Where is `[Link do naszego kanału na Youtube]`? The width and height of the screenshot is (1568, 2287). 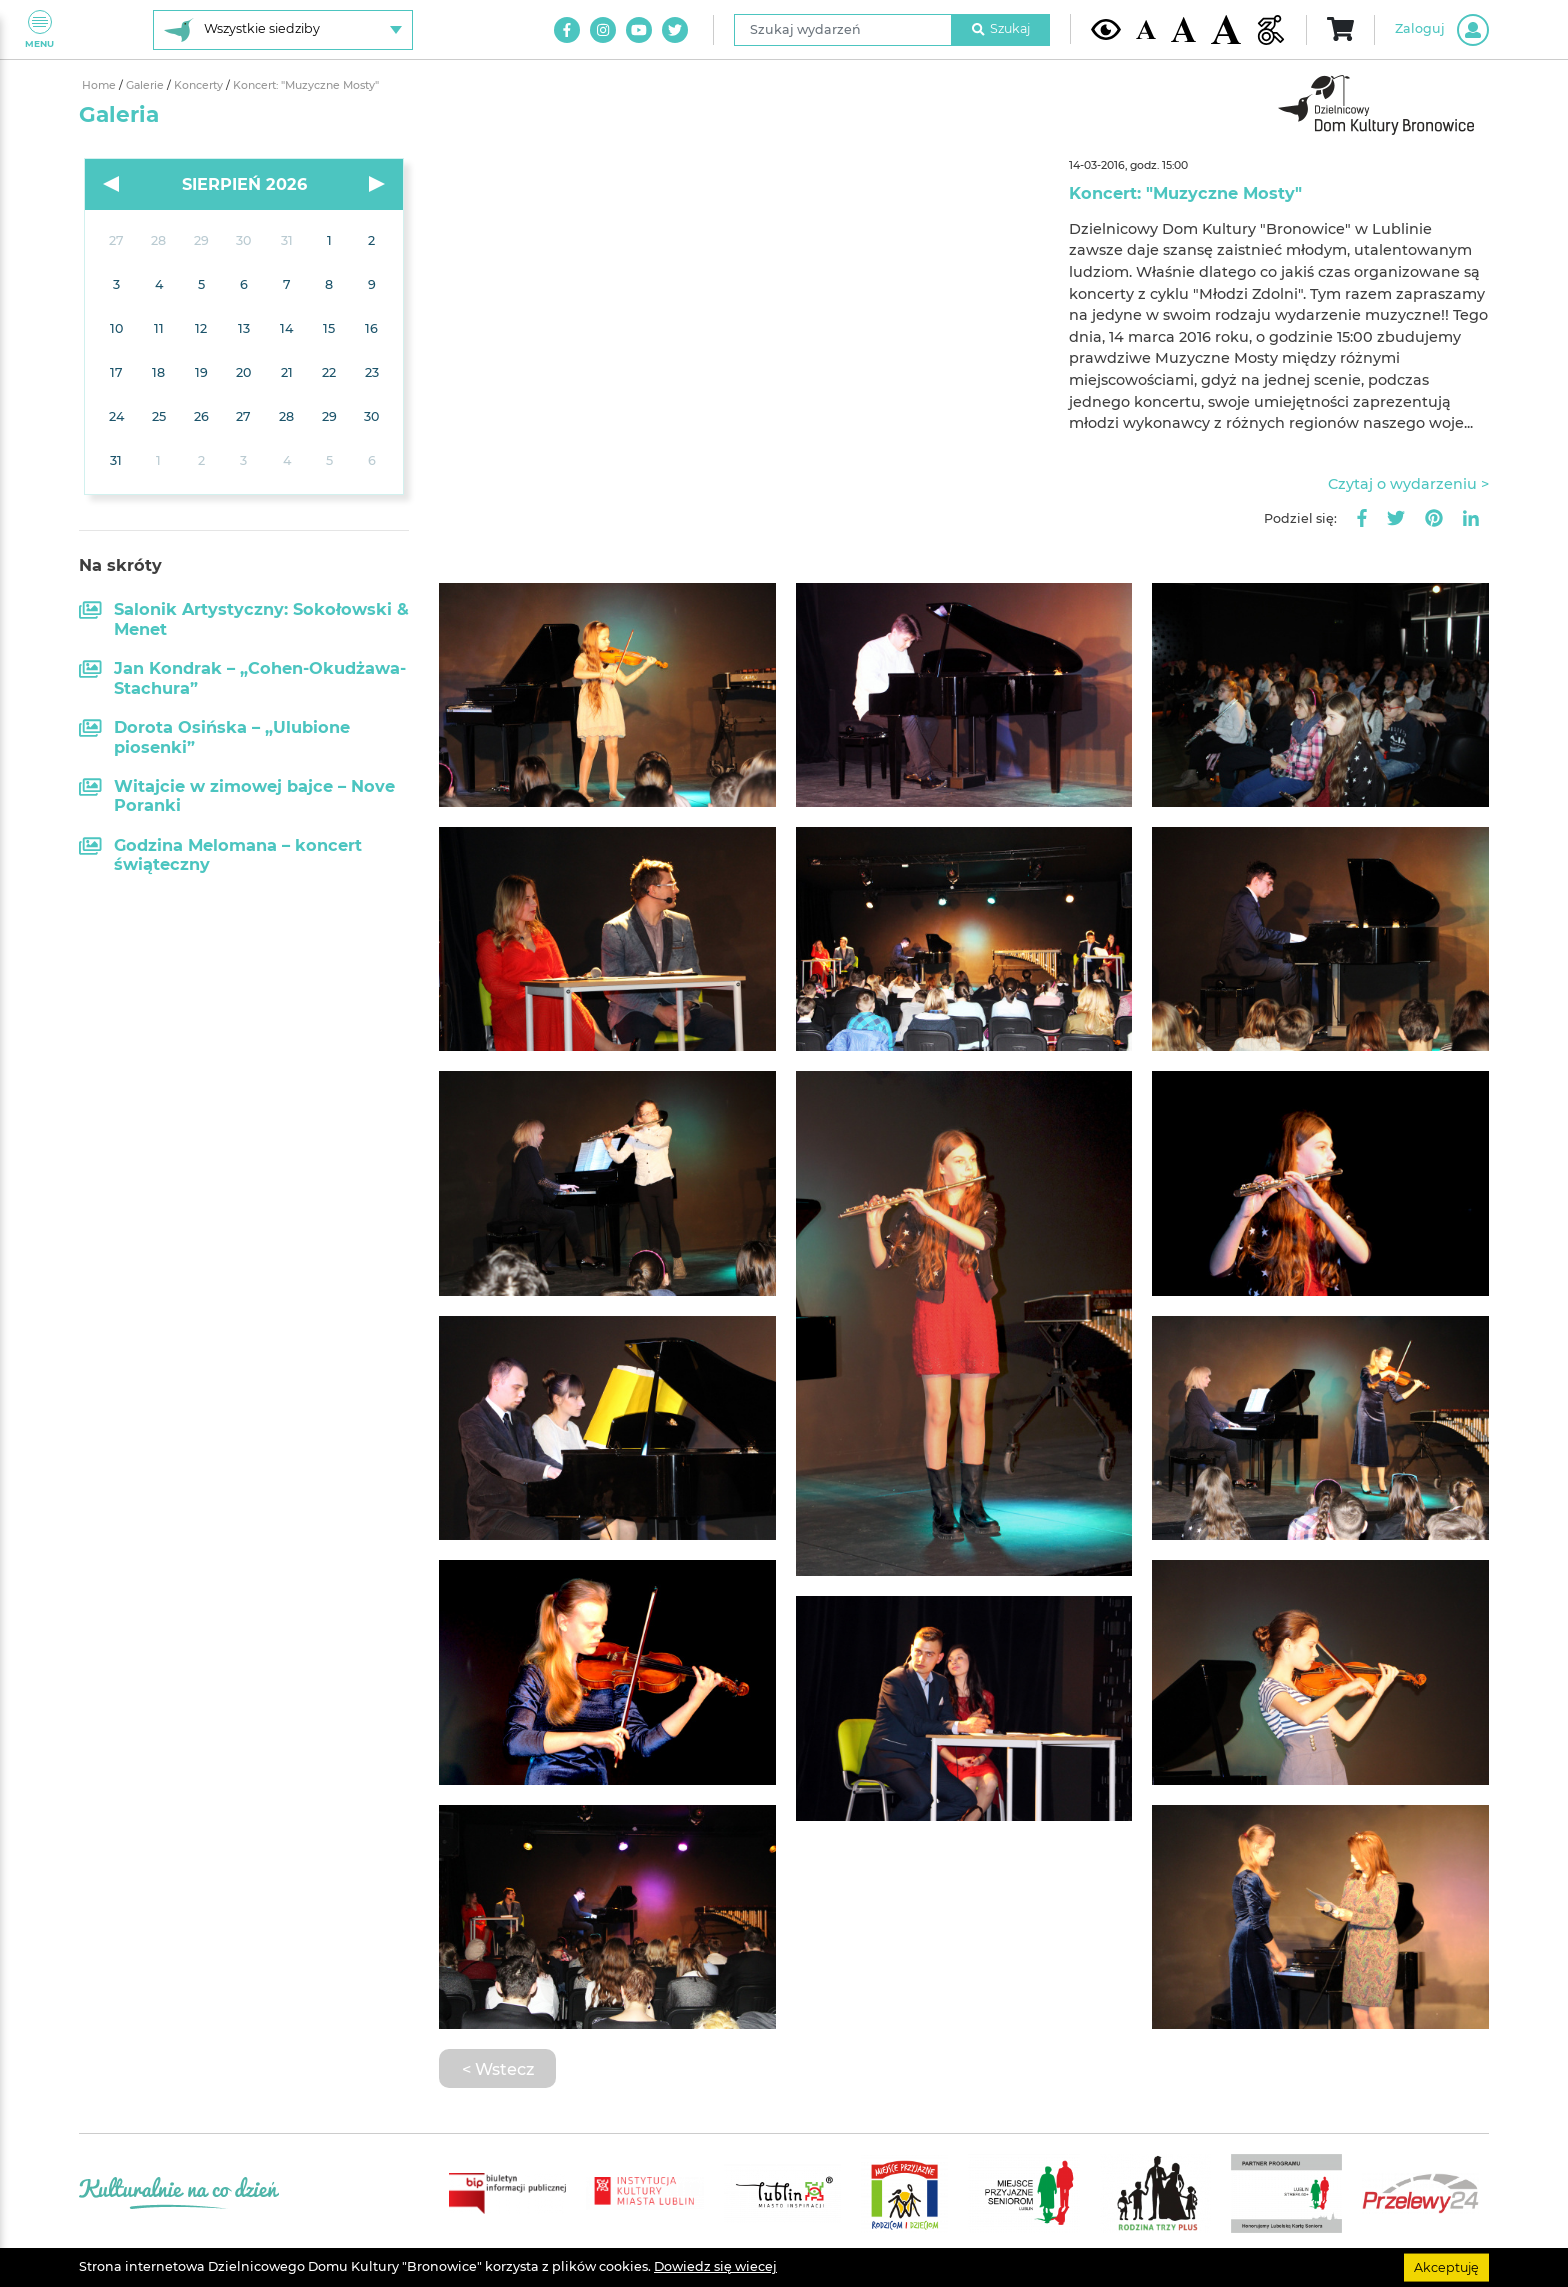 [Link do naszego kanału na Youtube] is located at coordinates (639, 30).